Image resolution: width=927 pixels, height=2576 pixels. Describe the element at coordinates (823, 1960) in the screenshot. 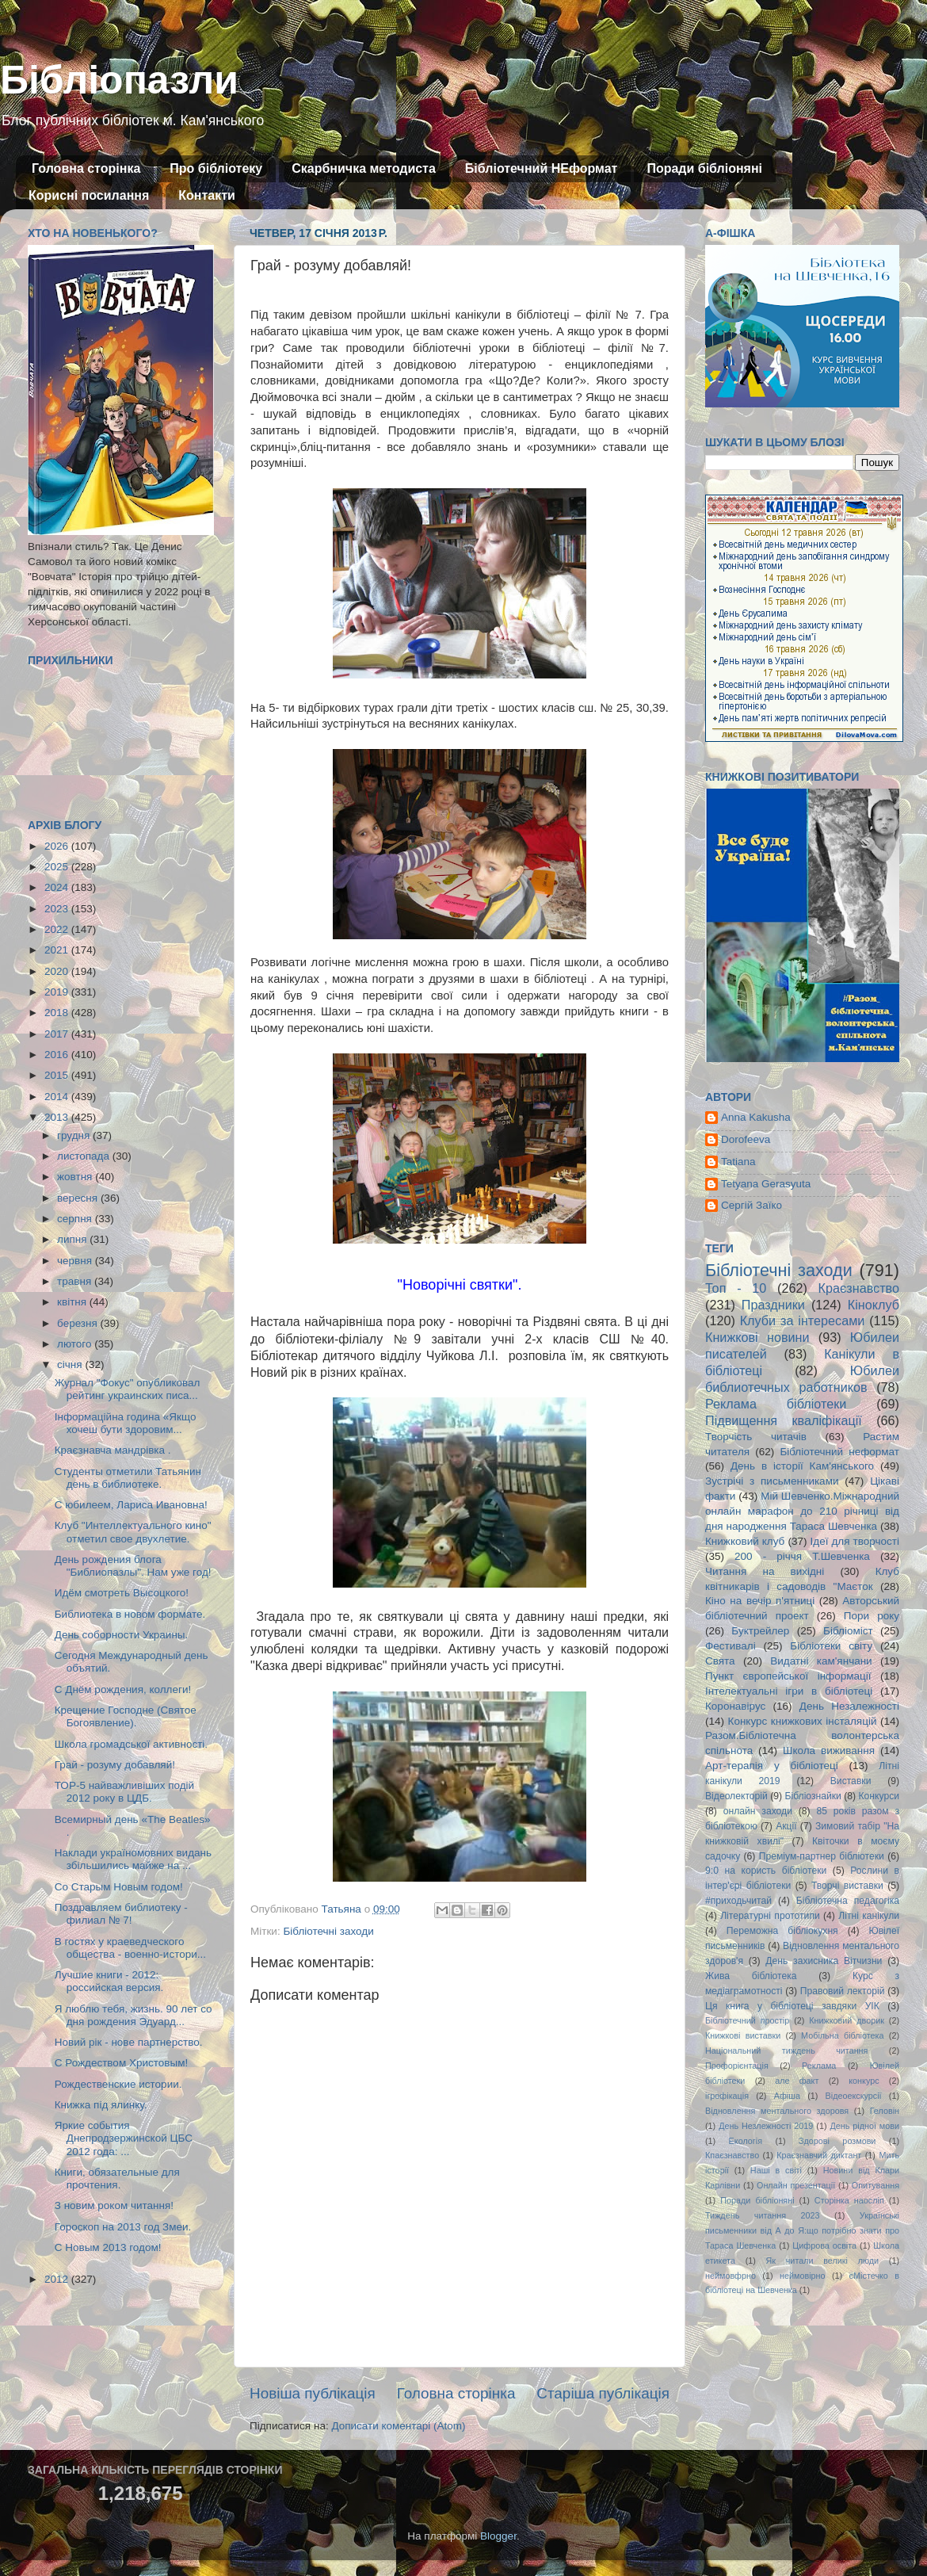

I see `День захисника Вітчизни` at that location.